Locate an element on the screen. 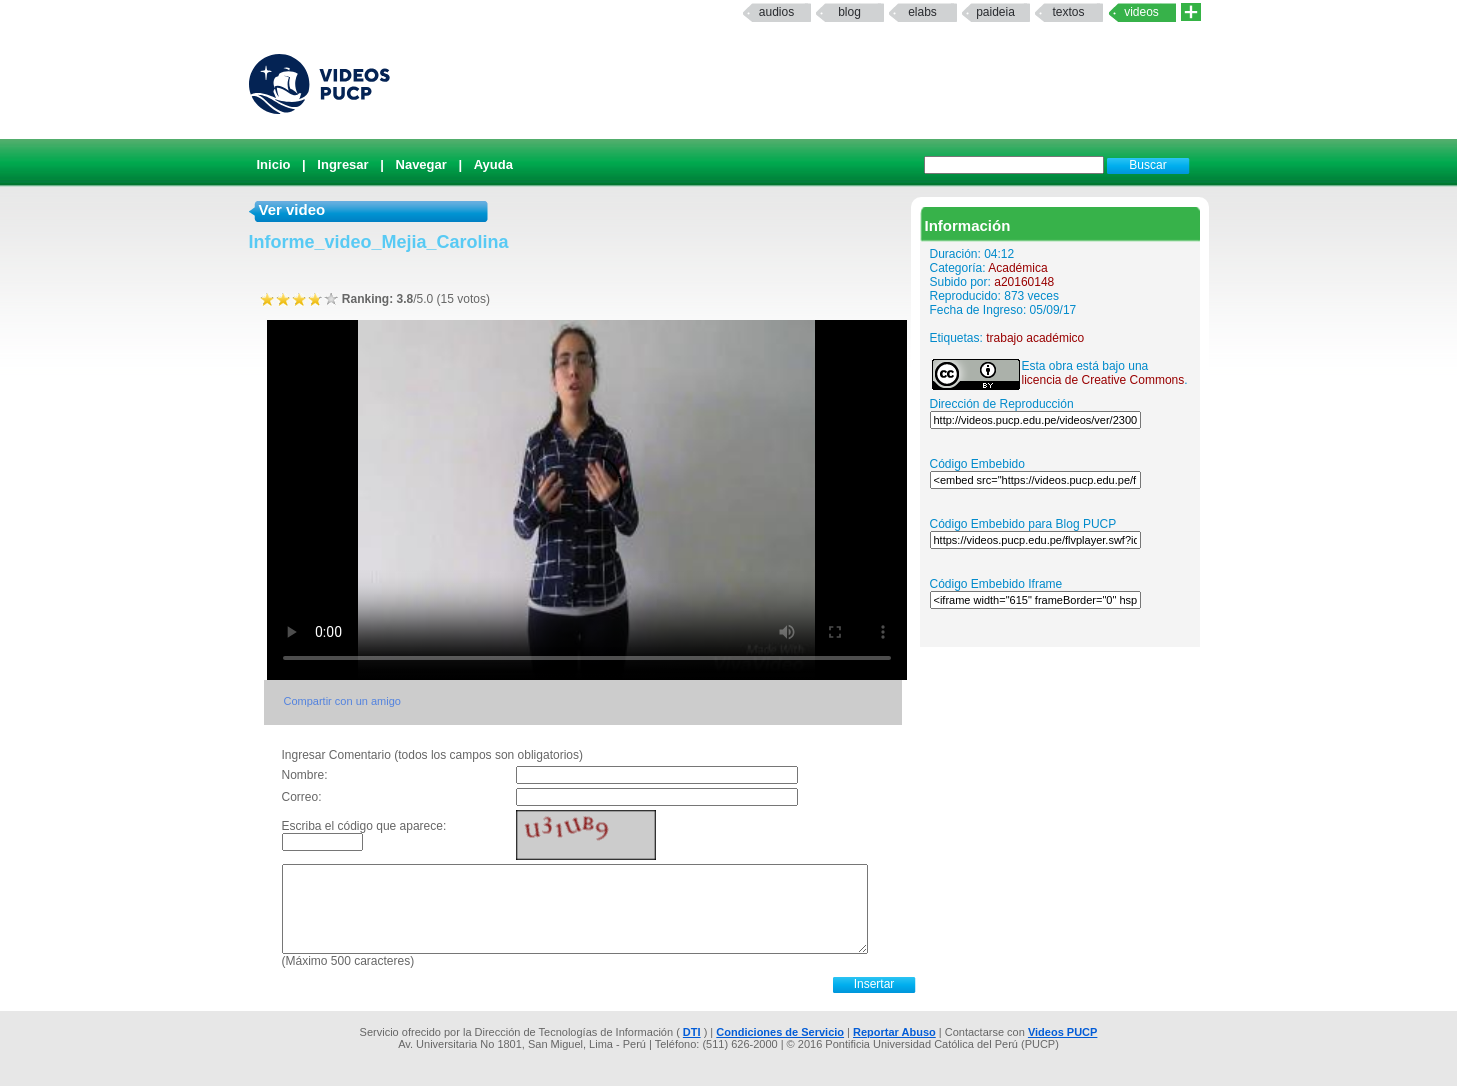 The height and width of the screenshot is (1086, 1457). paideia is located at coordinates (995, 12).